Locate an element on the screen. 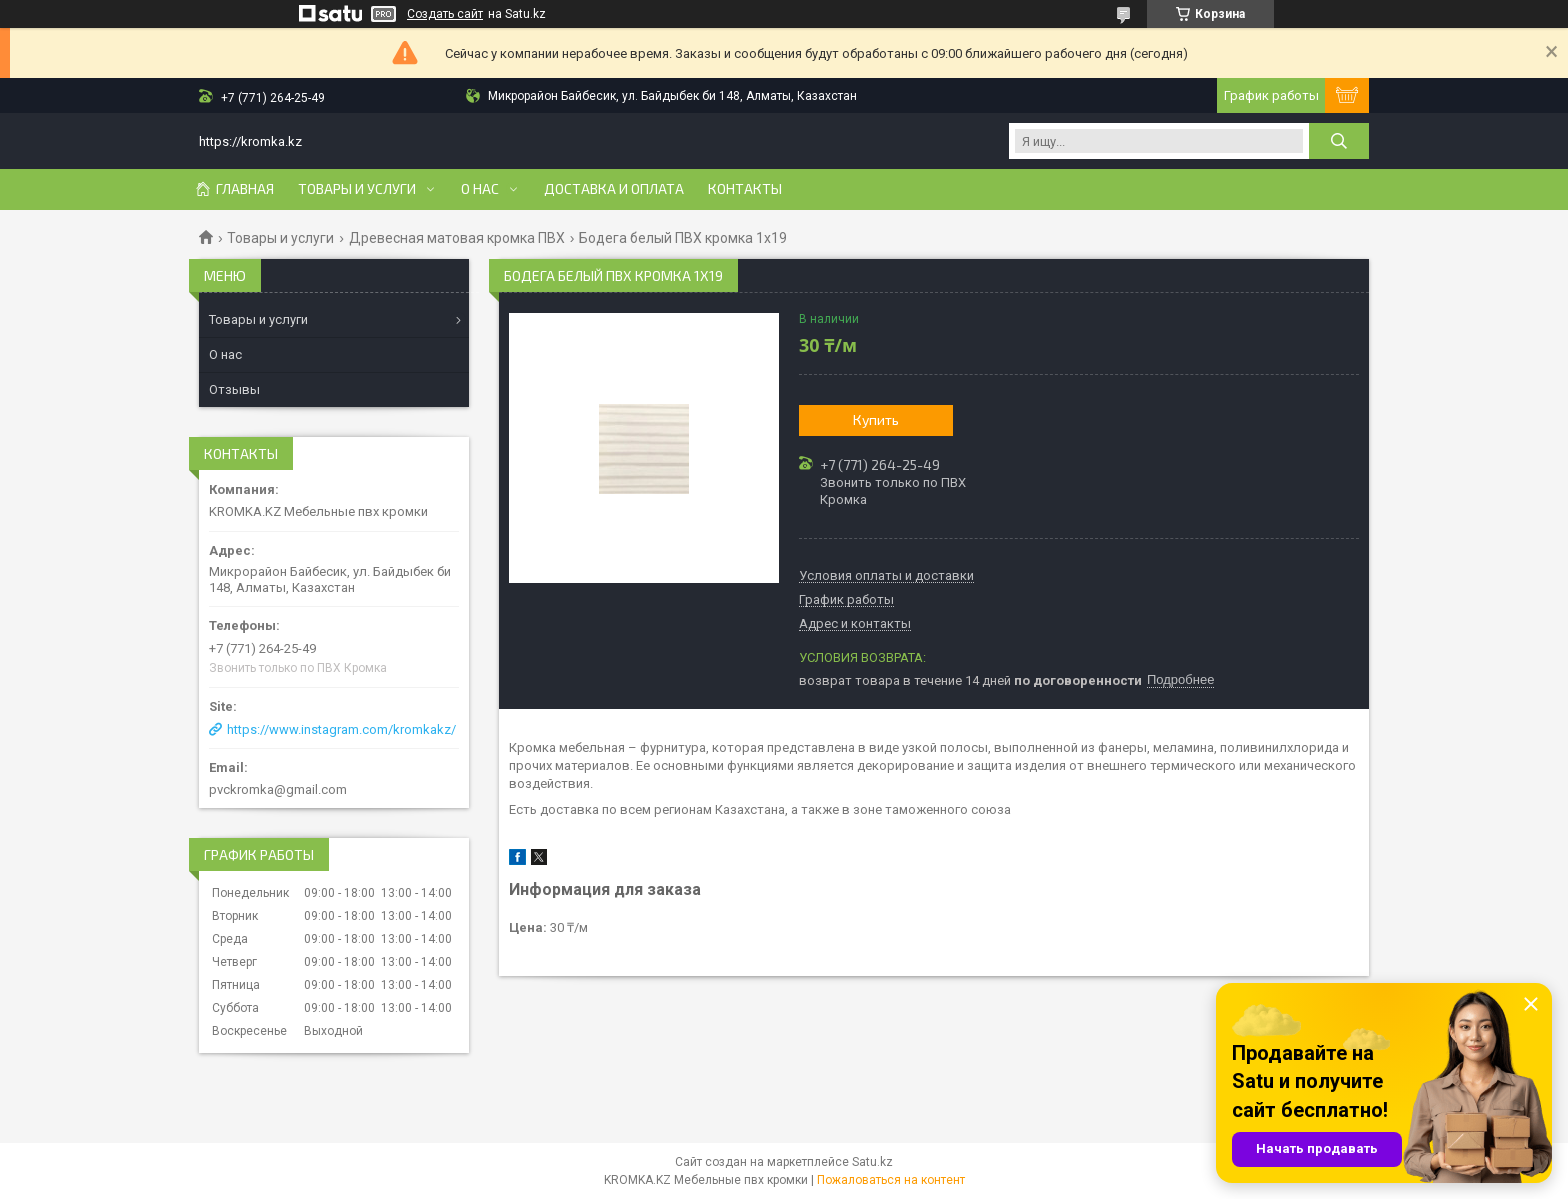 This screenshot has width=1568, height=1199. Создать сайт is located at coordinates (445, 14).